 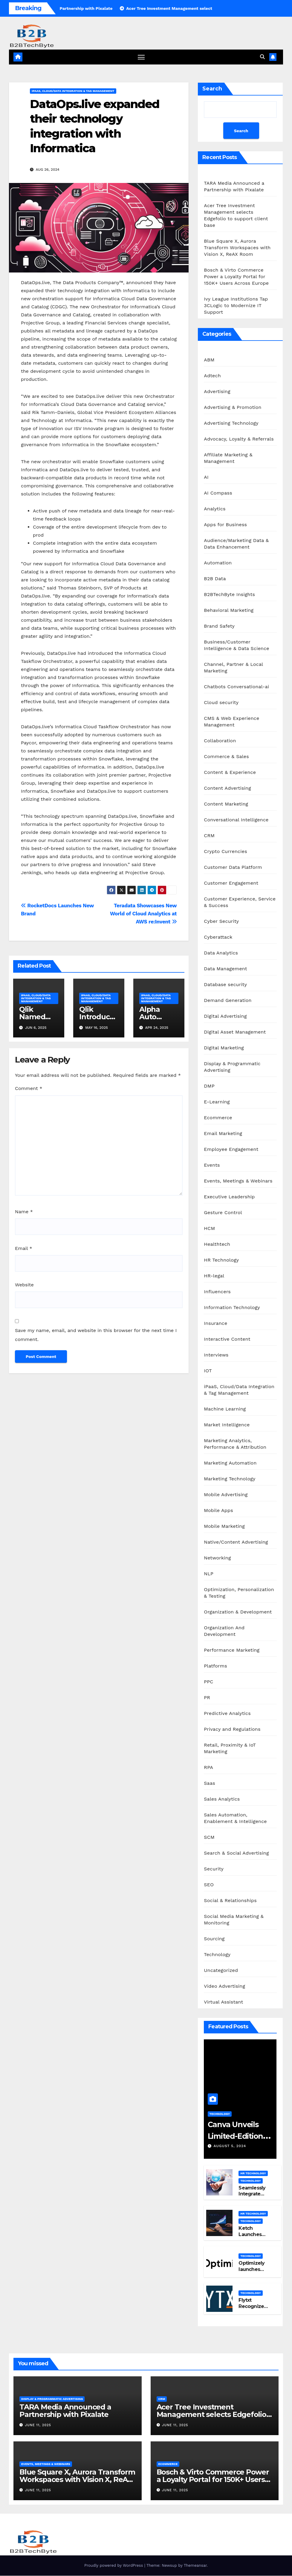 What do you see at coordinates (209, 360) in the screenshot?
I see `ABM` at bounding box center [209, 360].